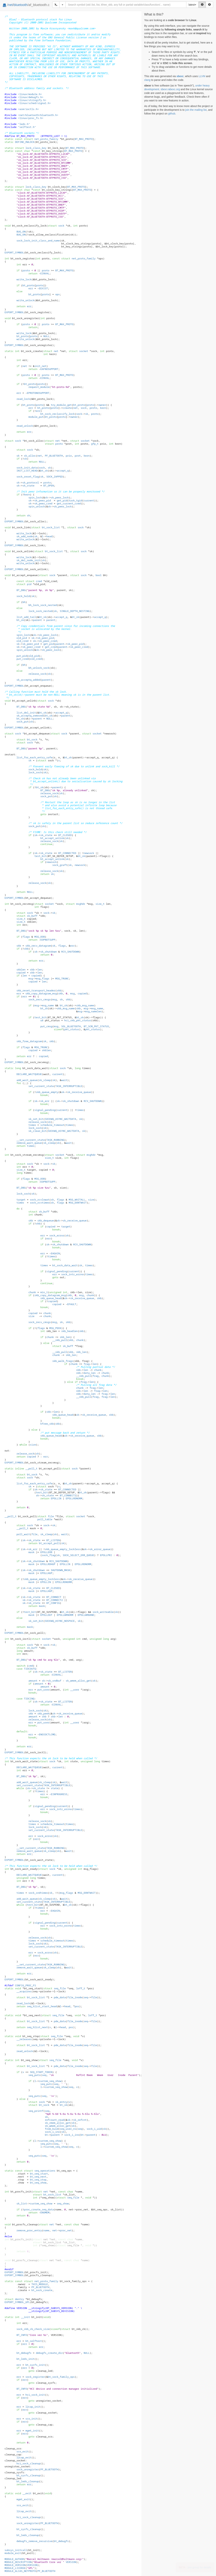 This screenshot has height=2576, width=216. Describe the element at coordinates (71, 2562) in the screenshot. I see `VERSION` at that location.